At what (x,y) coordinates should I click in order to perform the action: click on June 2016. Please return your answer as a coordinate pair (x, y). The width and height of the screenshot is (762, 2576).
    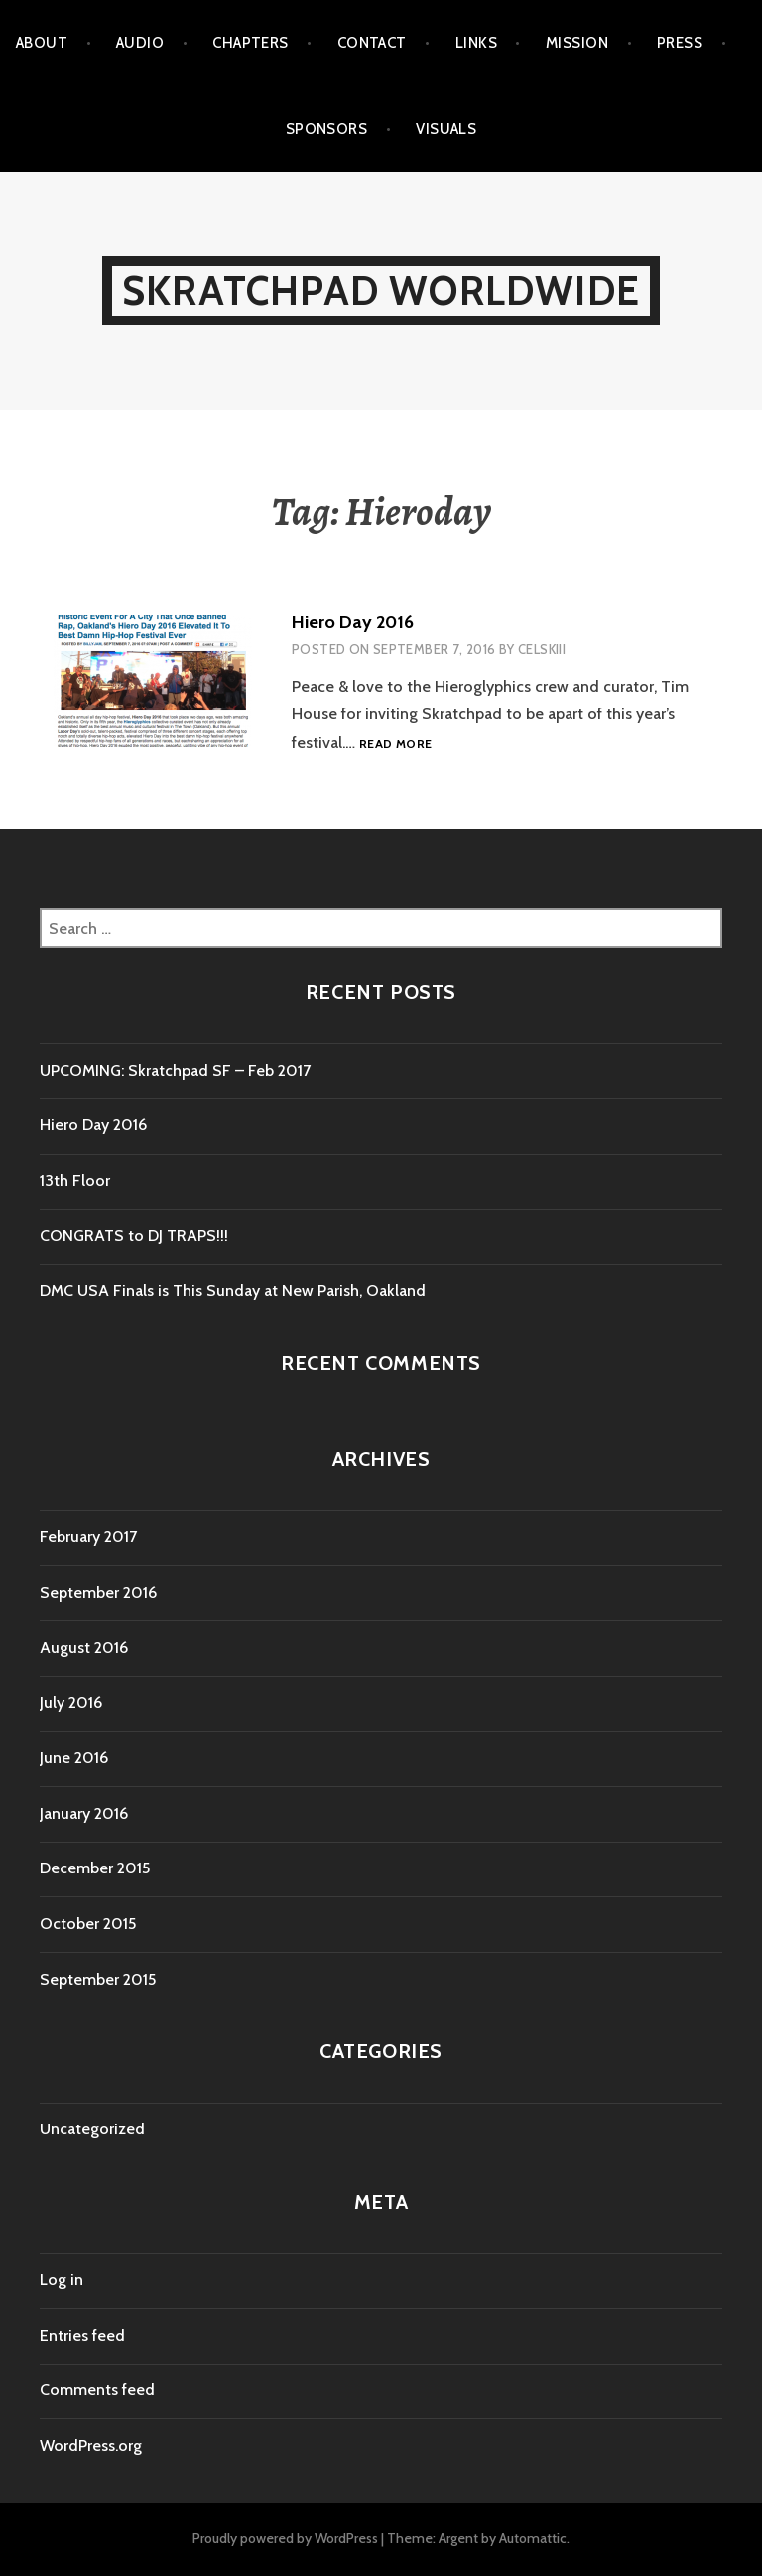
    Looking at the image, I should click on (74, 1757).